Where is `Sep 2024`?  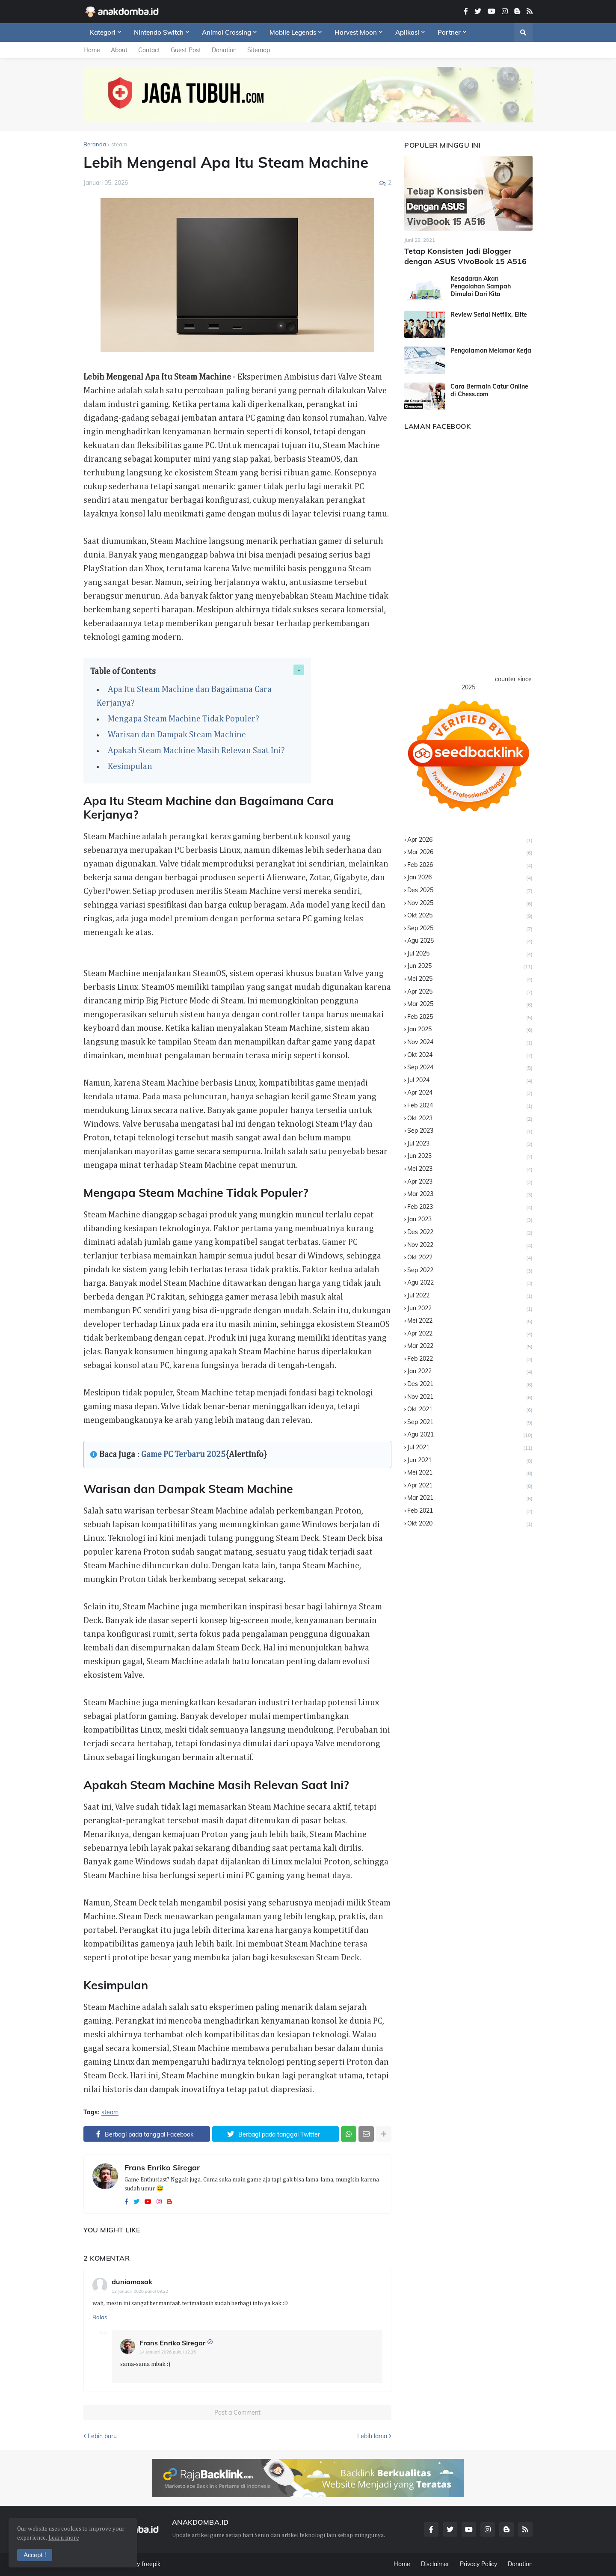
Sep 2024 is located at coordinates (470, 1067).